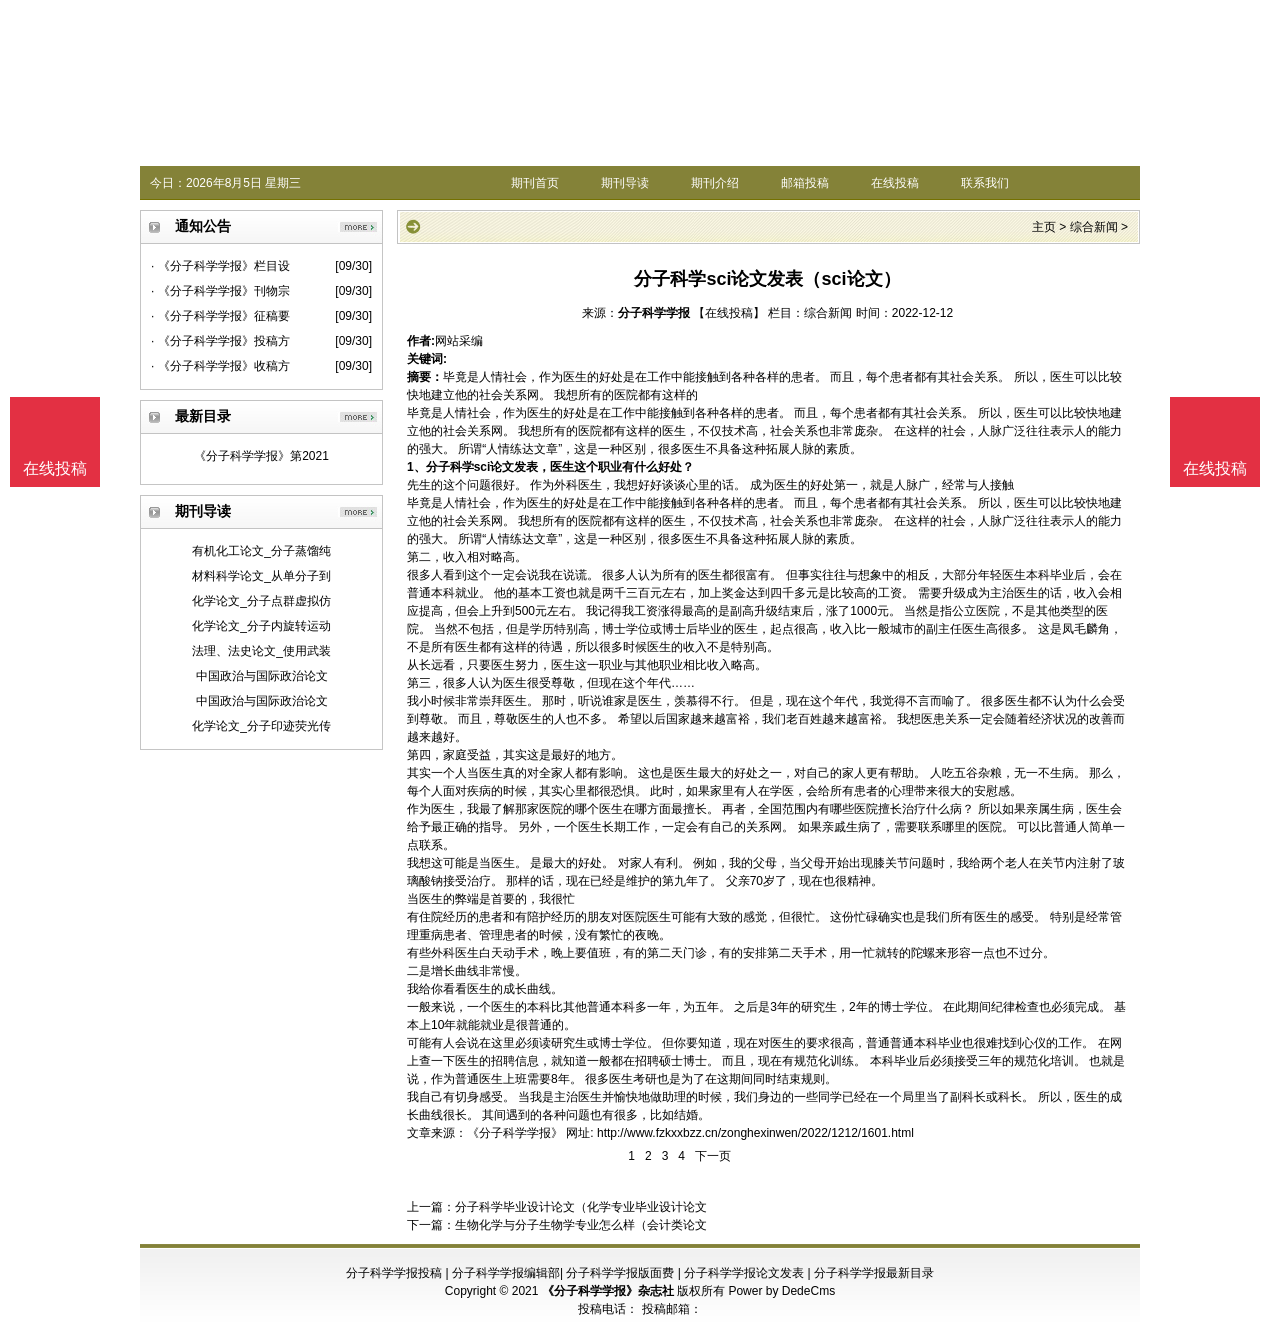 Image resolution: width=1280 pixels, height=1322 pixels. What do you see at coordinates (515, 1133) in the screenshot?
I see `《分子科学学报》` at bounding box center [515, 1133].